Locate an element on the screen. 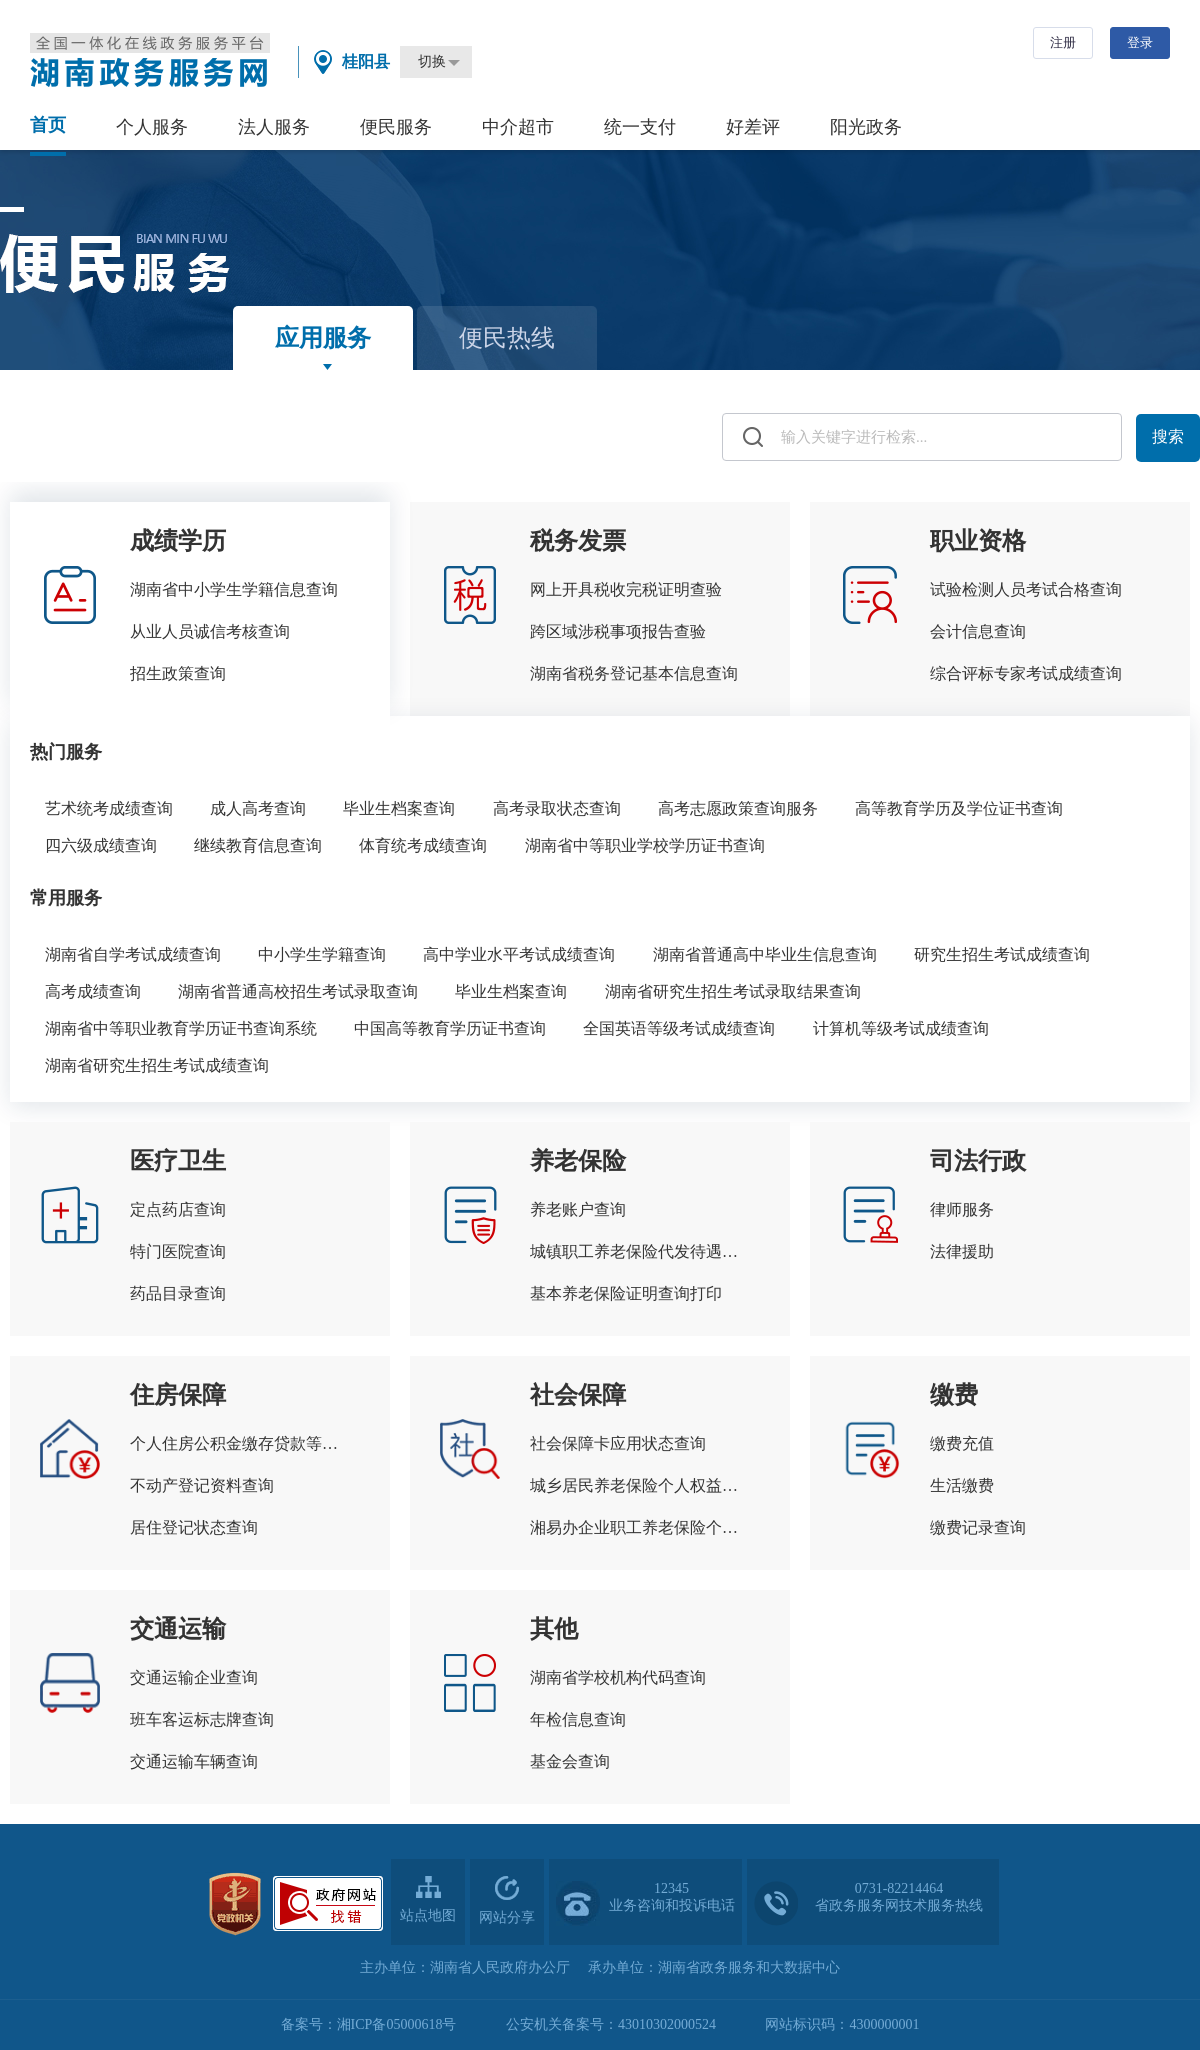 Image resolution: width=1200 pixels, height=2050 pixels. 高考志愿政策查询服务 is located at coordinates (738, 808).